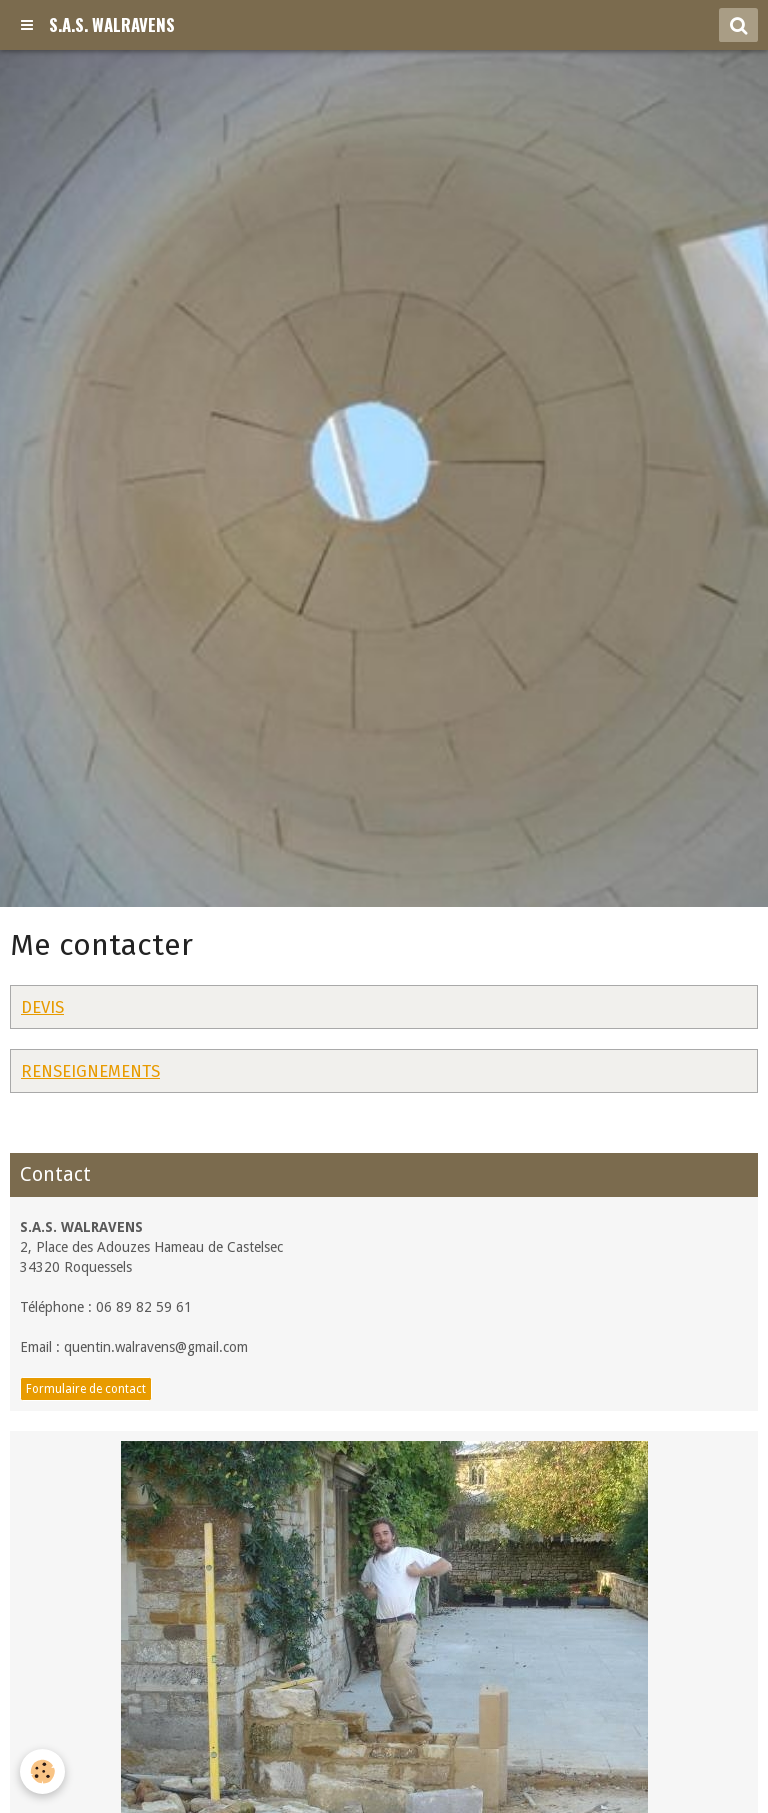 This screenshot has width=768, height=1813. Describe the element at coordinates (90, 1071) in the screenshot. I see `RENSEIGNEMENTS` at that location.